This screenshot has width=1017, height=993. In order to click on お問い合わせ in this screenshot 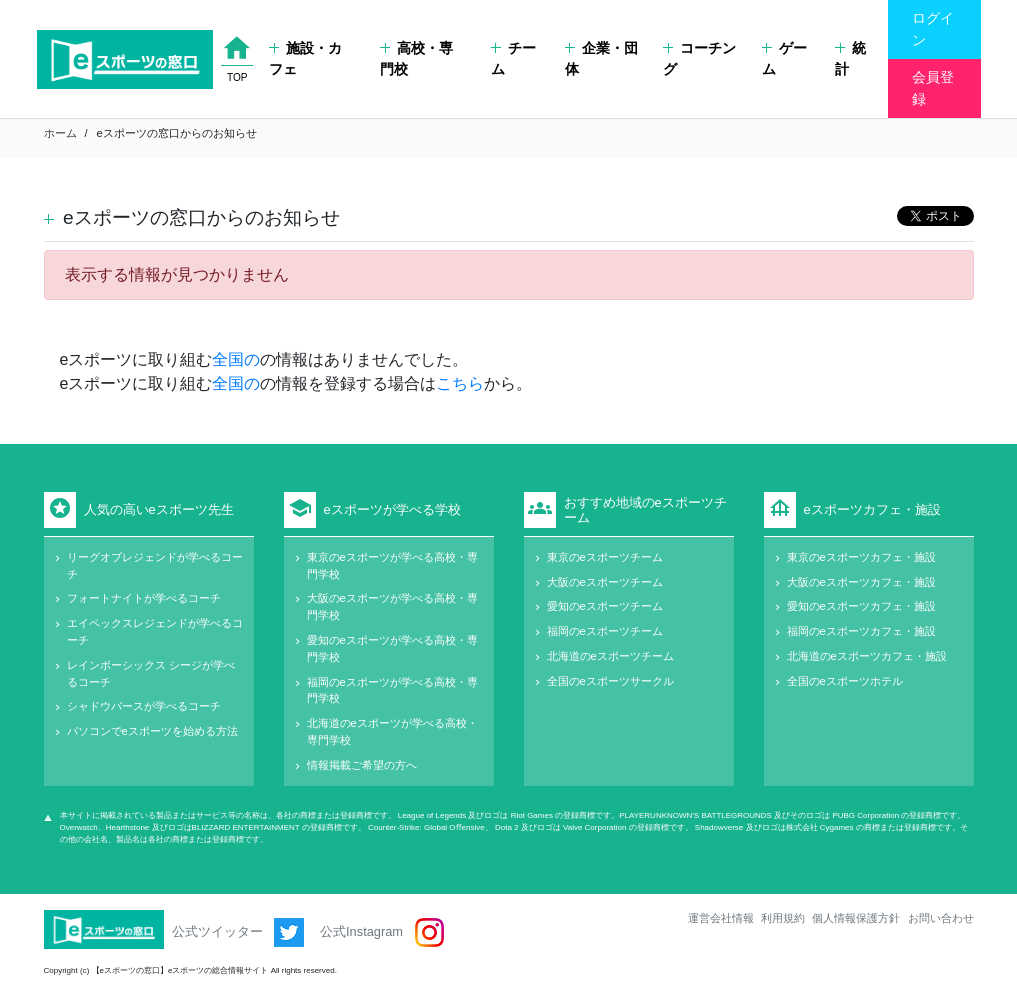, I will do `click(941, 918)`.